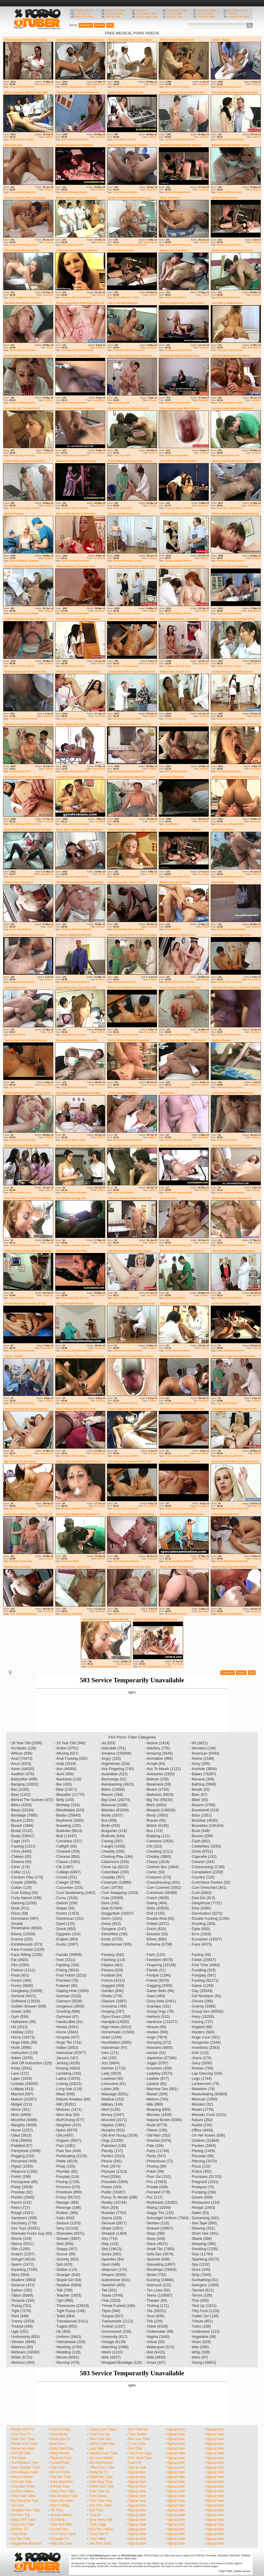 The image size is (264, 2576). I want to click on Holiday, so click(17, 2032).